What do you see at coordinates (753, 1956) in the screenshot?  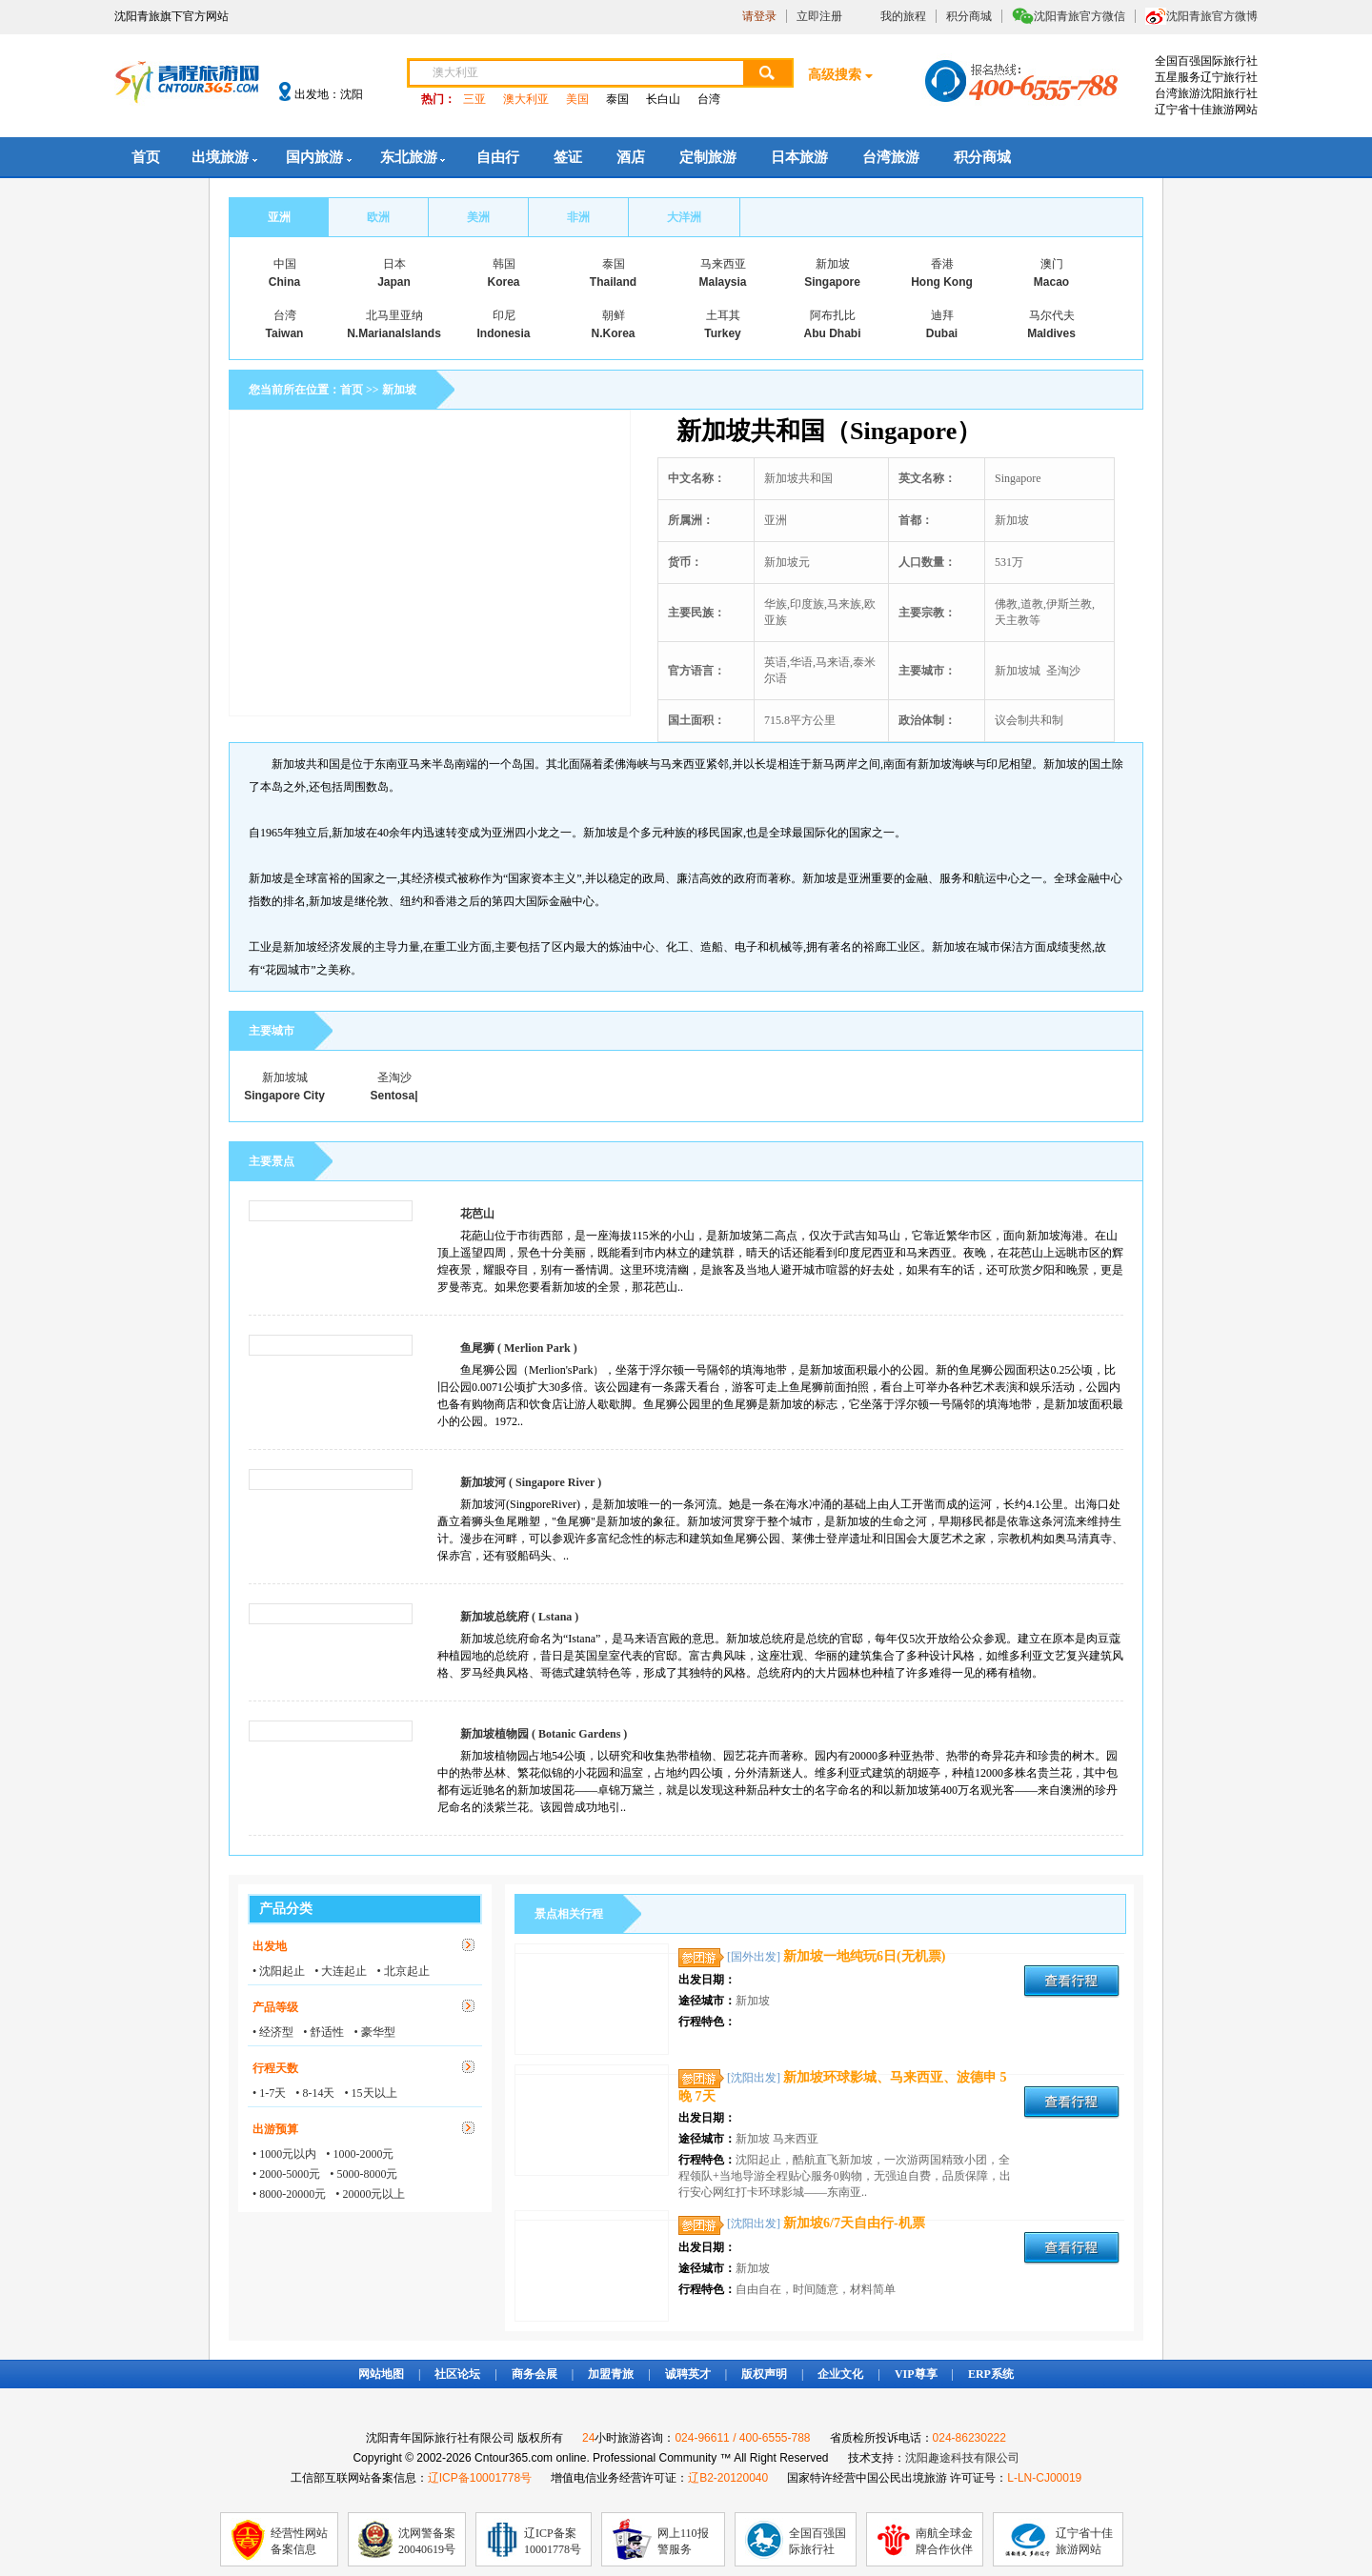 I see `[国外出发]` at bounding box center [753, 1956].